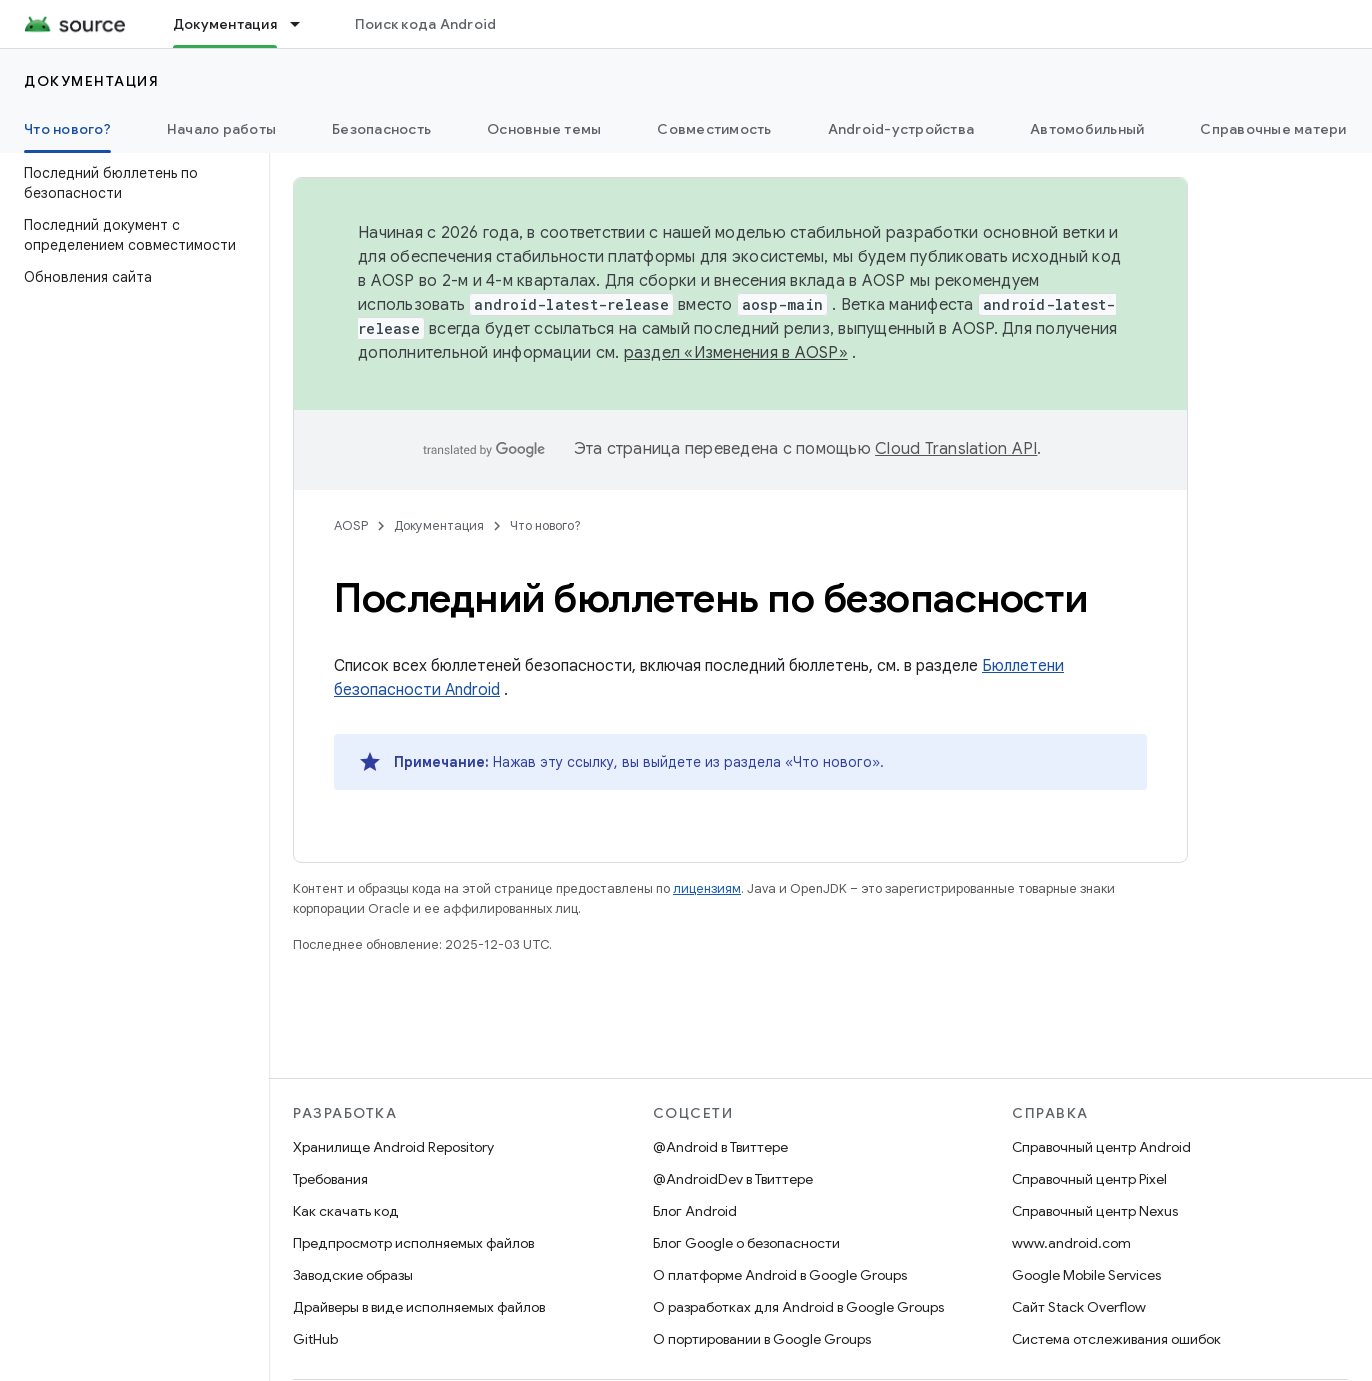  What do you see at coordinates (1095, 1211) in the screenshot?
I see `Справочный центр Nexus` at bounding box center [1095, 1211].